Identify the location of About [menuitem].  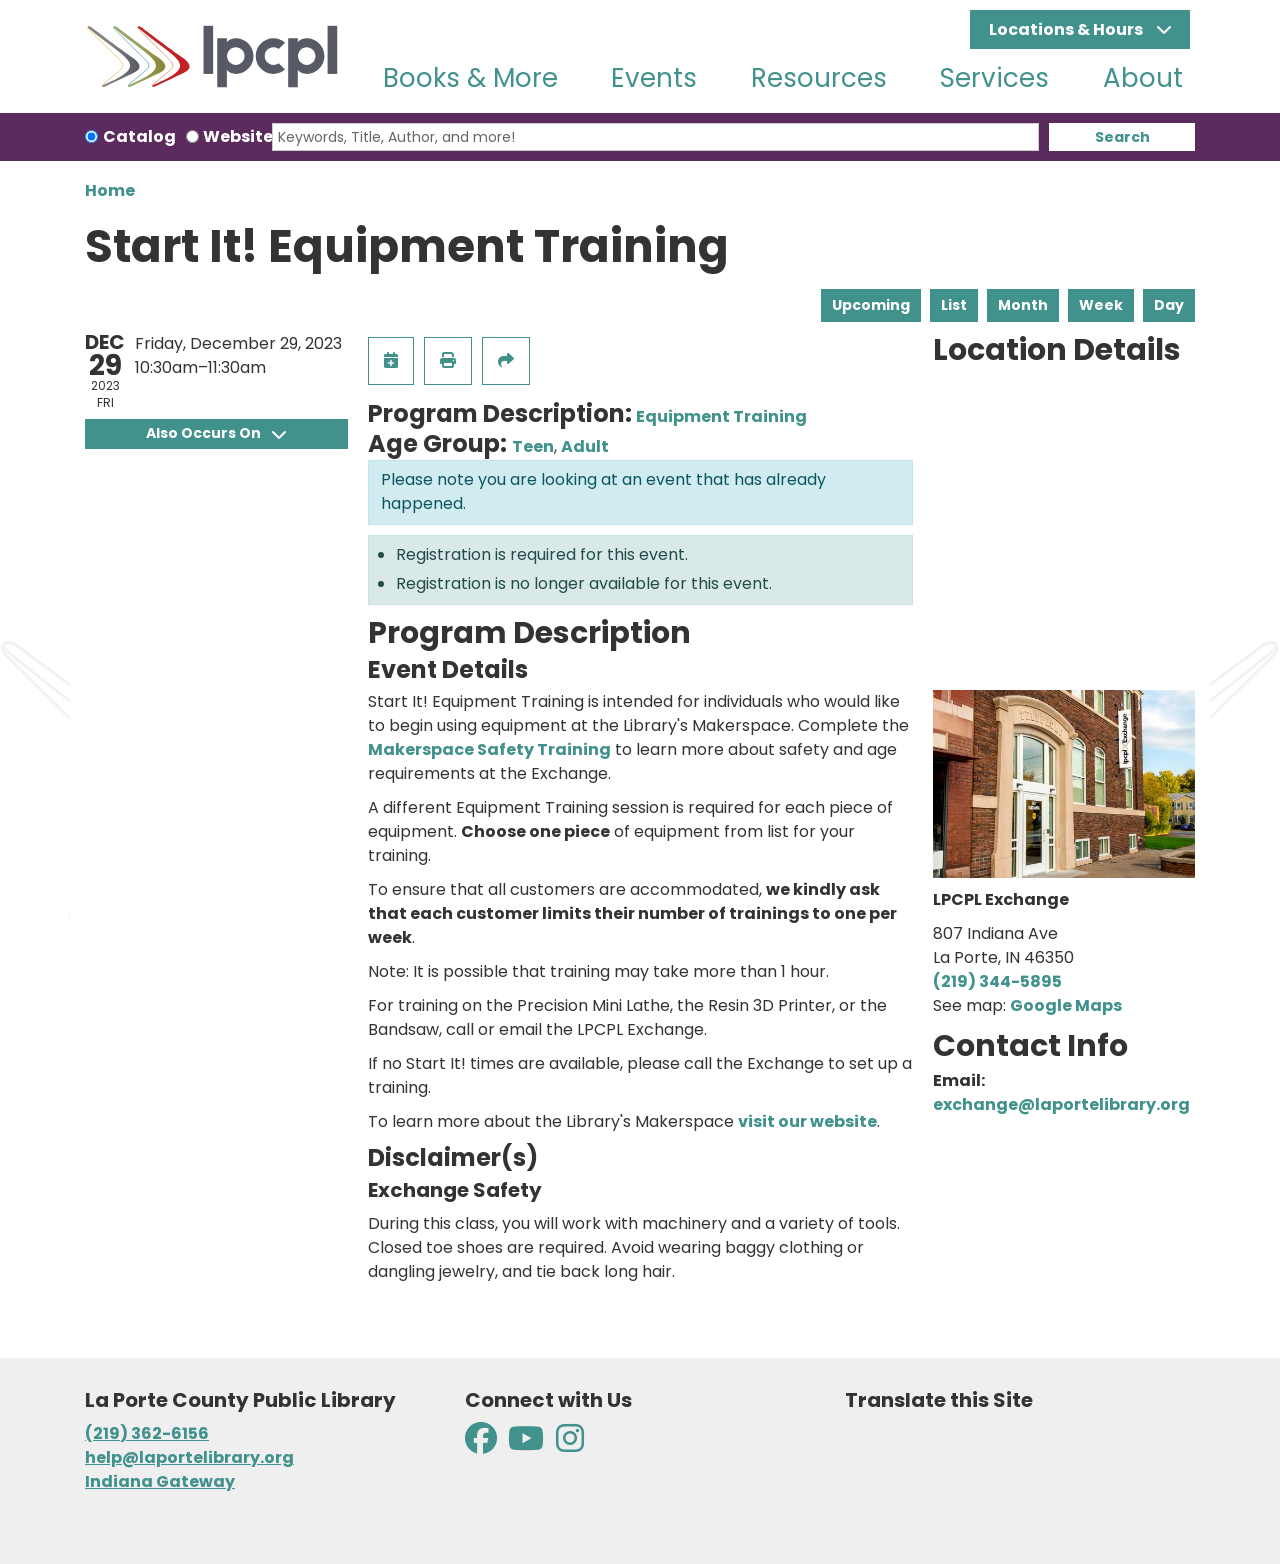
(1143, 78).